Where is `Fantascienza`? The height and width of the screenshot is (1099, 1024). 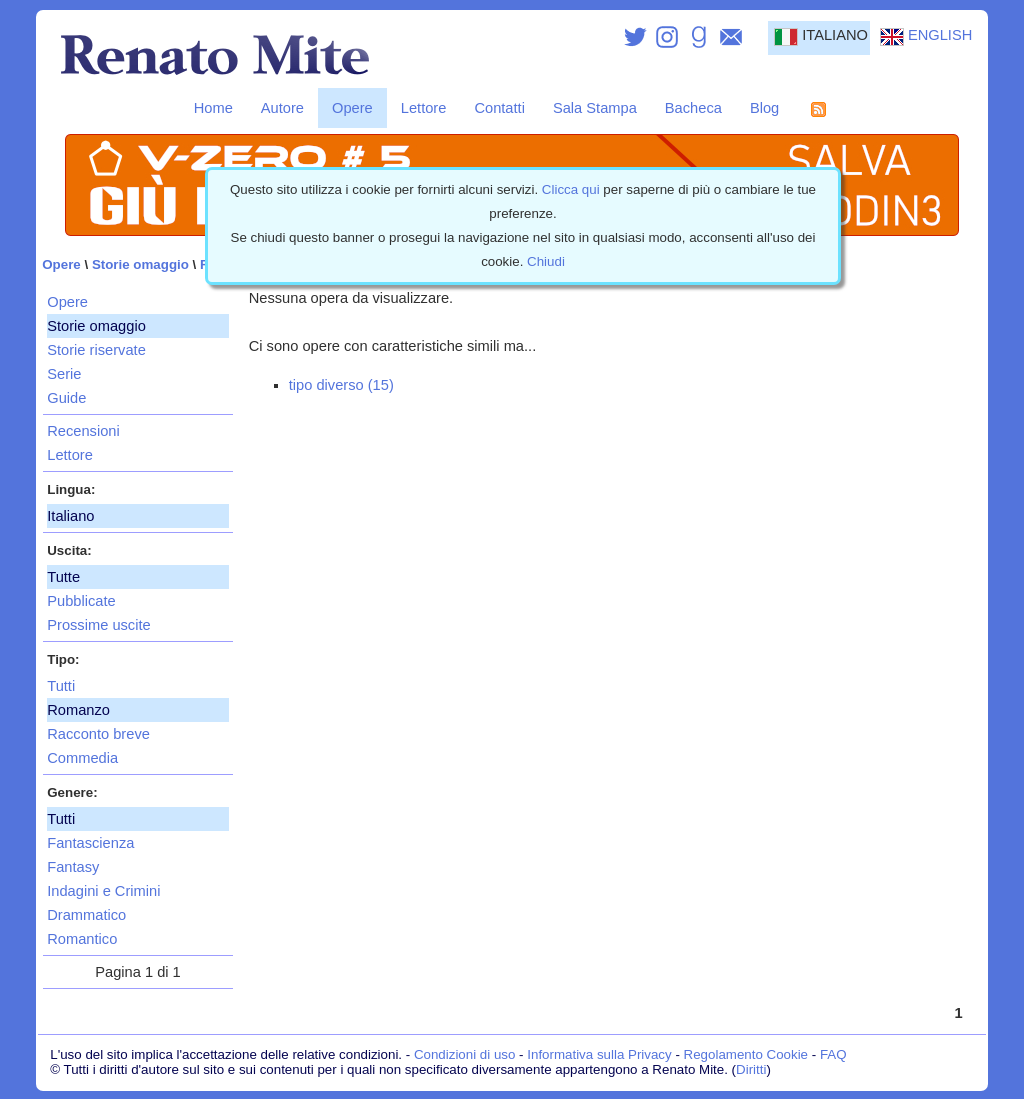
Fantascienza is located at coordinates (90, 843).